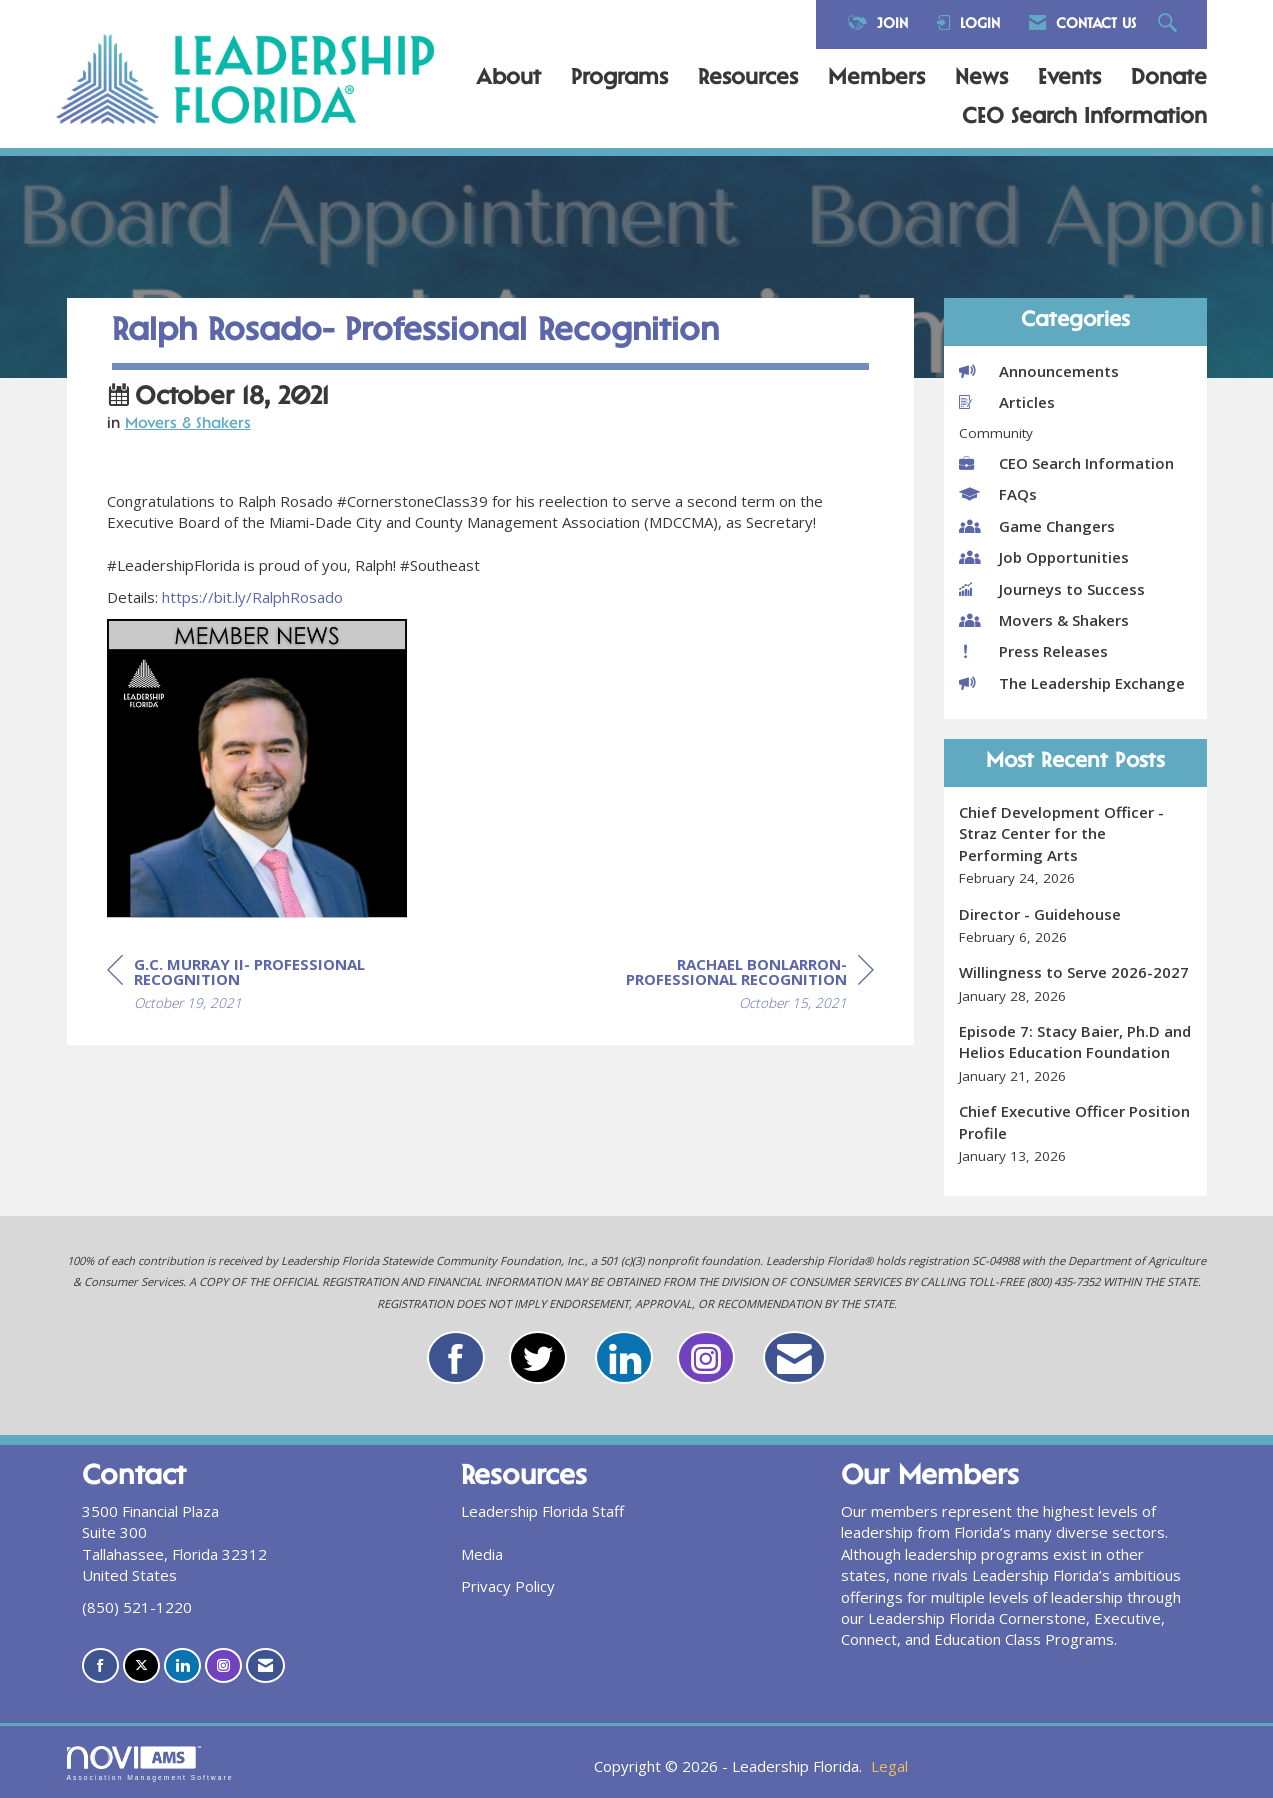  I want to click on About, so click(508, 79).